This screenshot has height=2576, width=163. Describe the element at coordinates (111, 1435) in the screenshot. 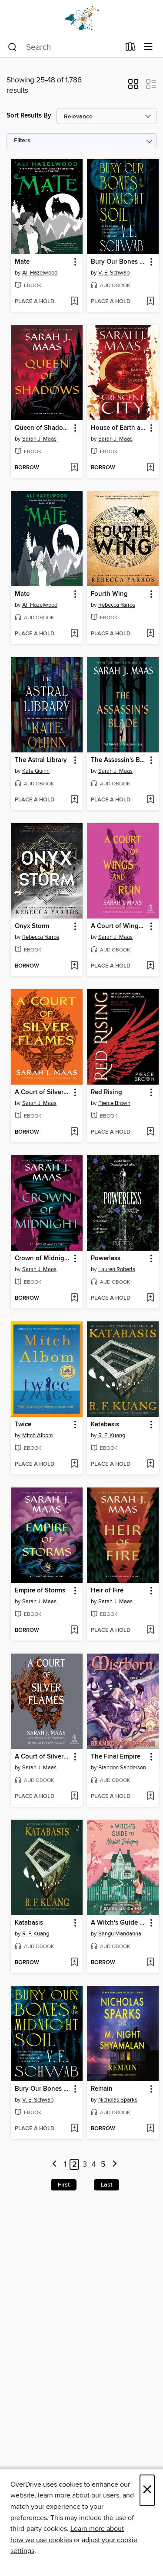

I see `R. F. Kuang [Search by author, R. F. Kuang]` at that location.